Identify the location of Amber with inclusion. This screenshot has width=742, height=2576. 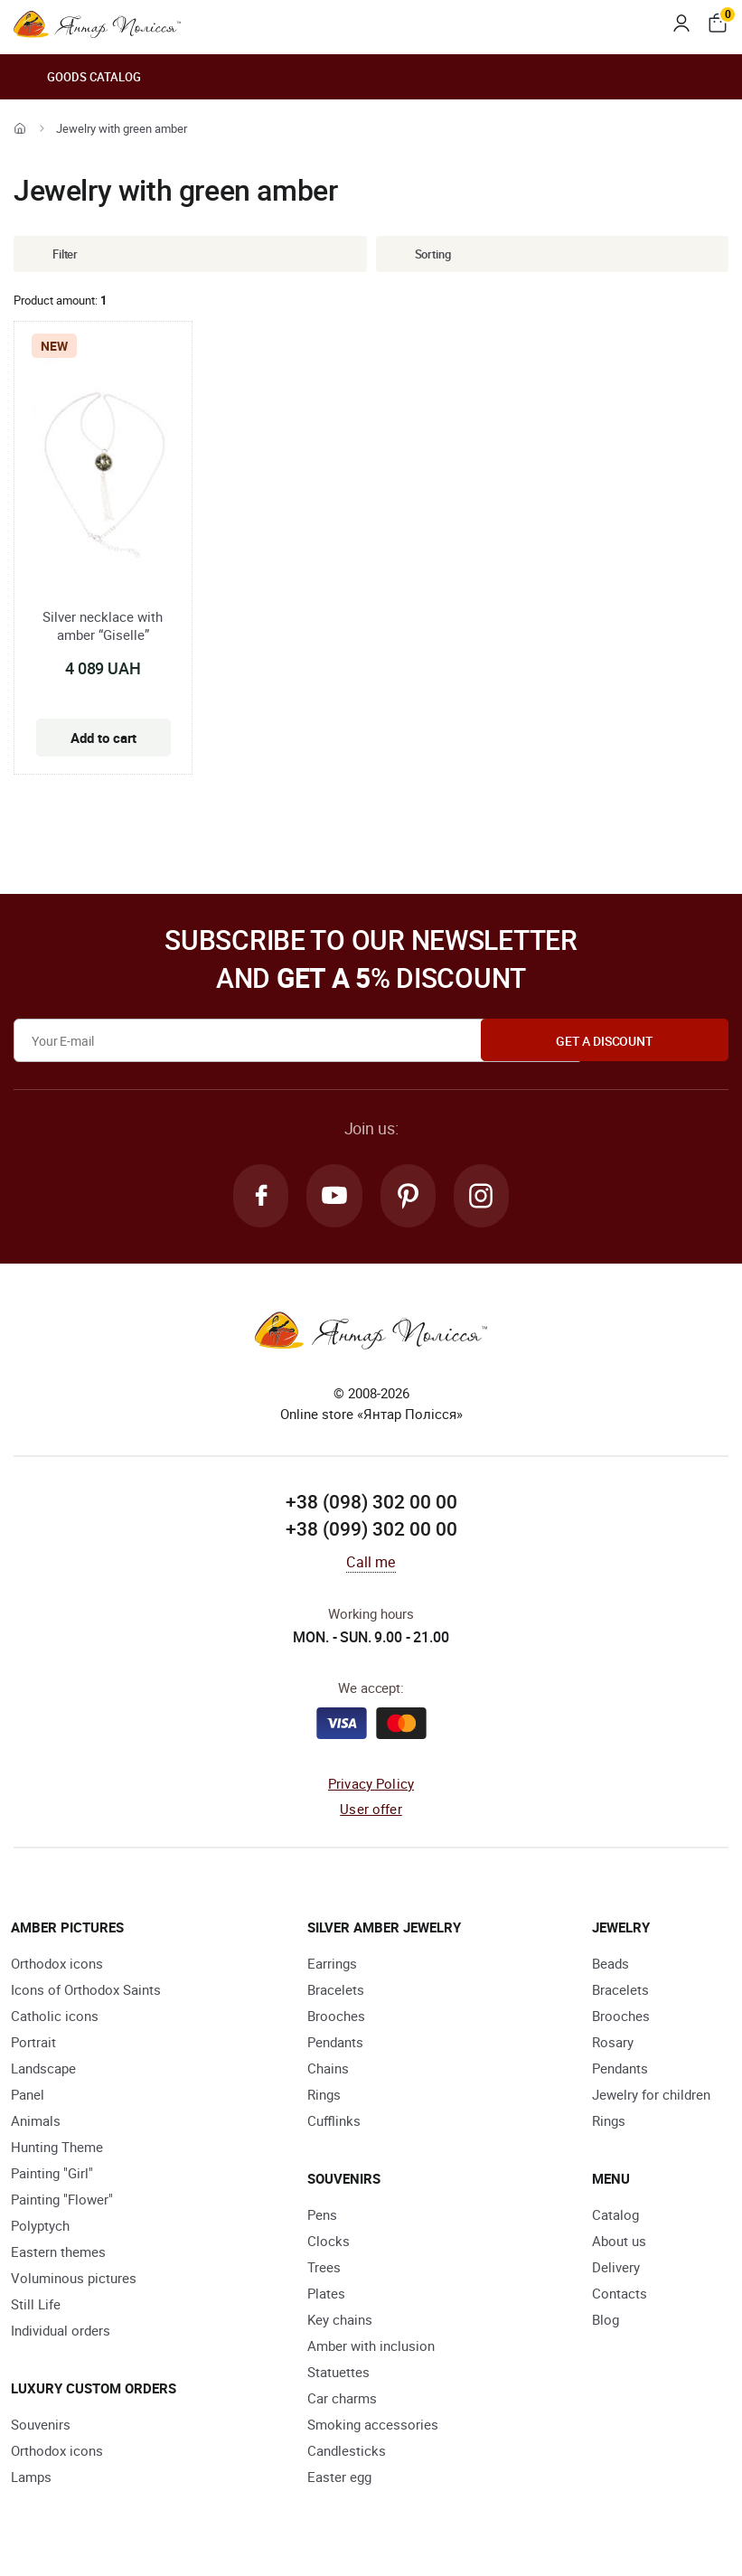
(371, 2347).